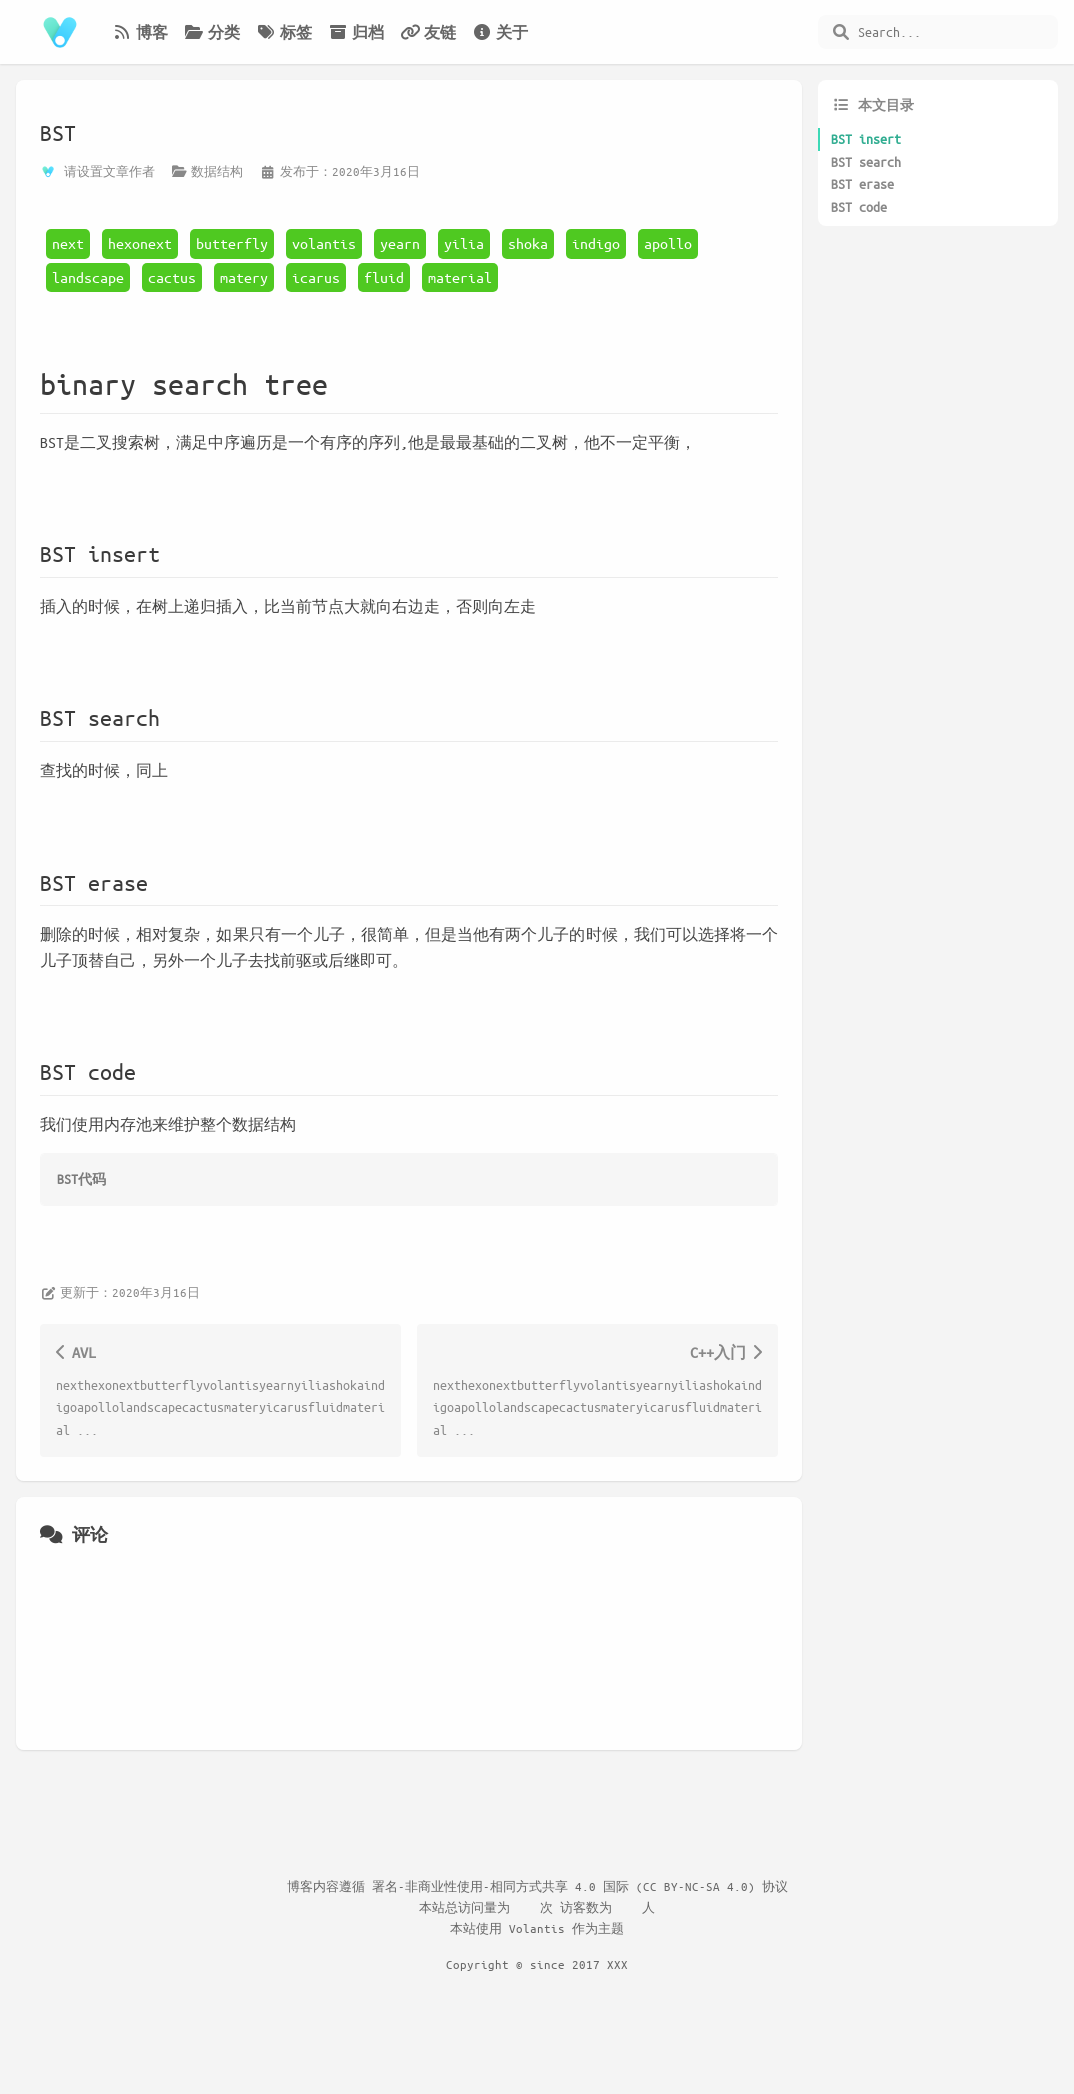  What do you see at coordinates (384, 277) in the screenshot?
I see `fluid` at bounding box center [384, 277].